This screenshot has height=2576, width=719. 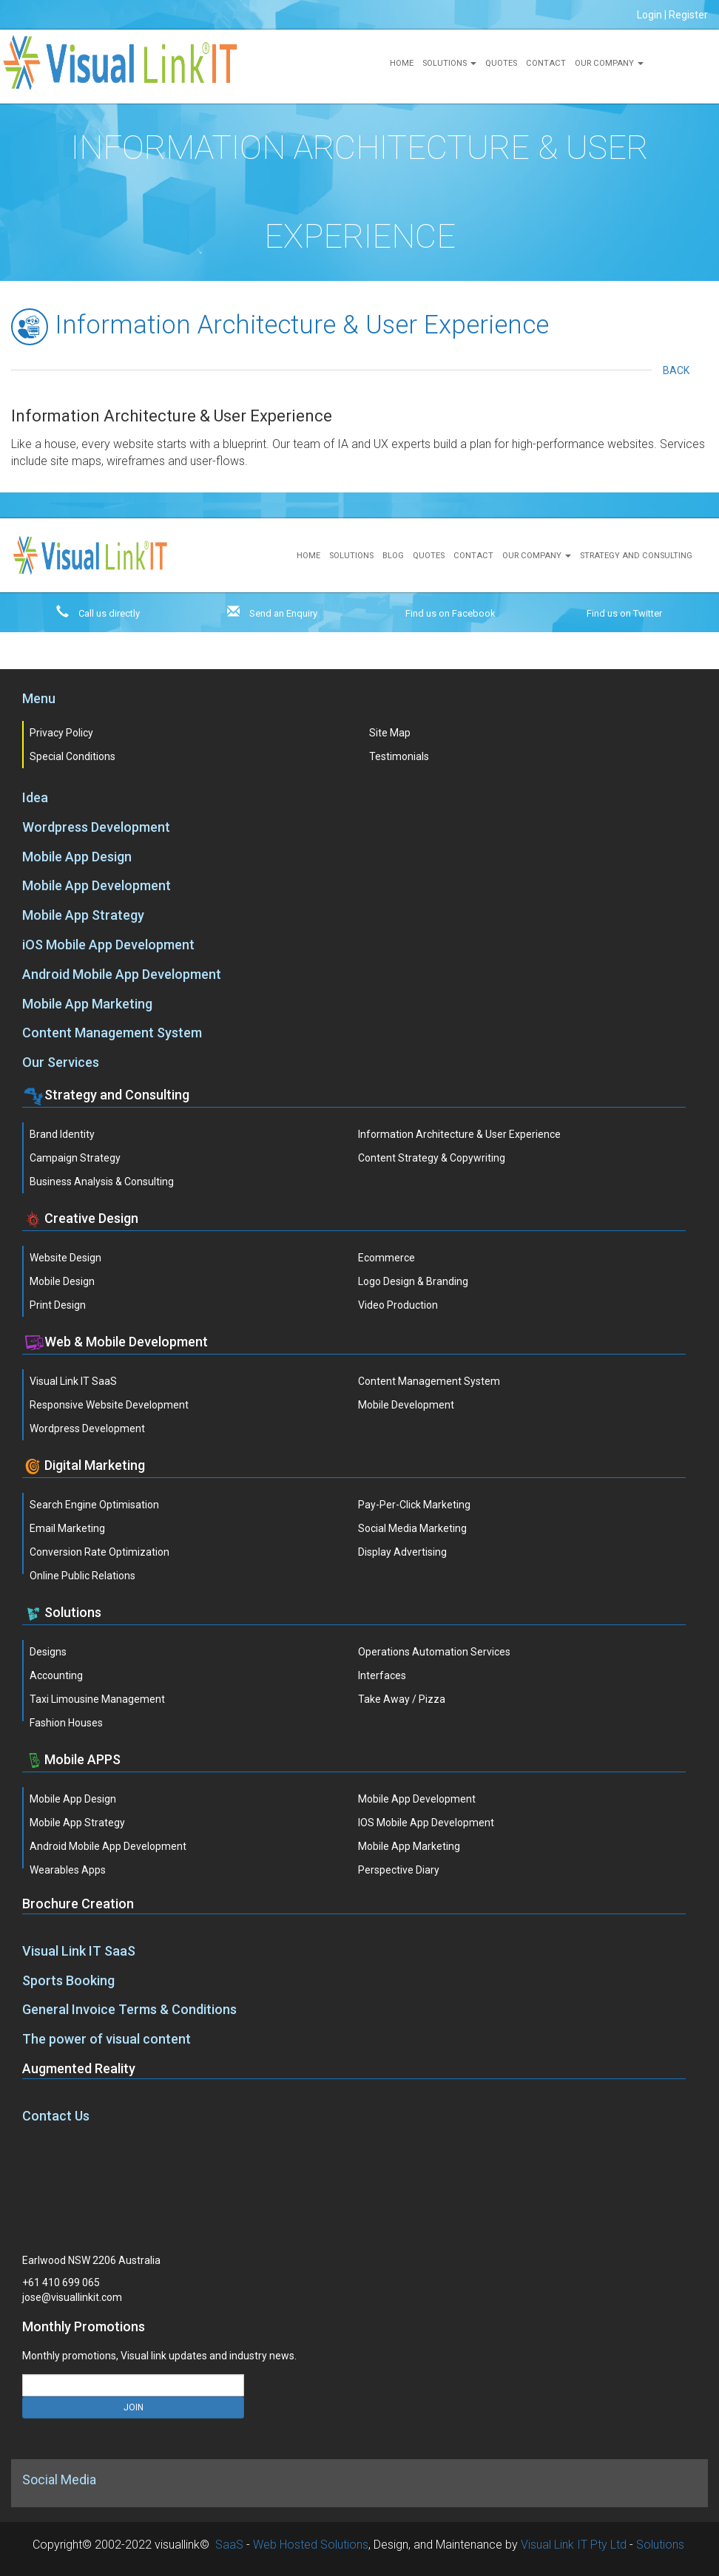 What do you see at coordinates (129, 2009) in the screenshot?
I see `General Invoice Terms & Conditions` at bounding box center [129, 2009].